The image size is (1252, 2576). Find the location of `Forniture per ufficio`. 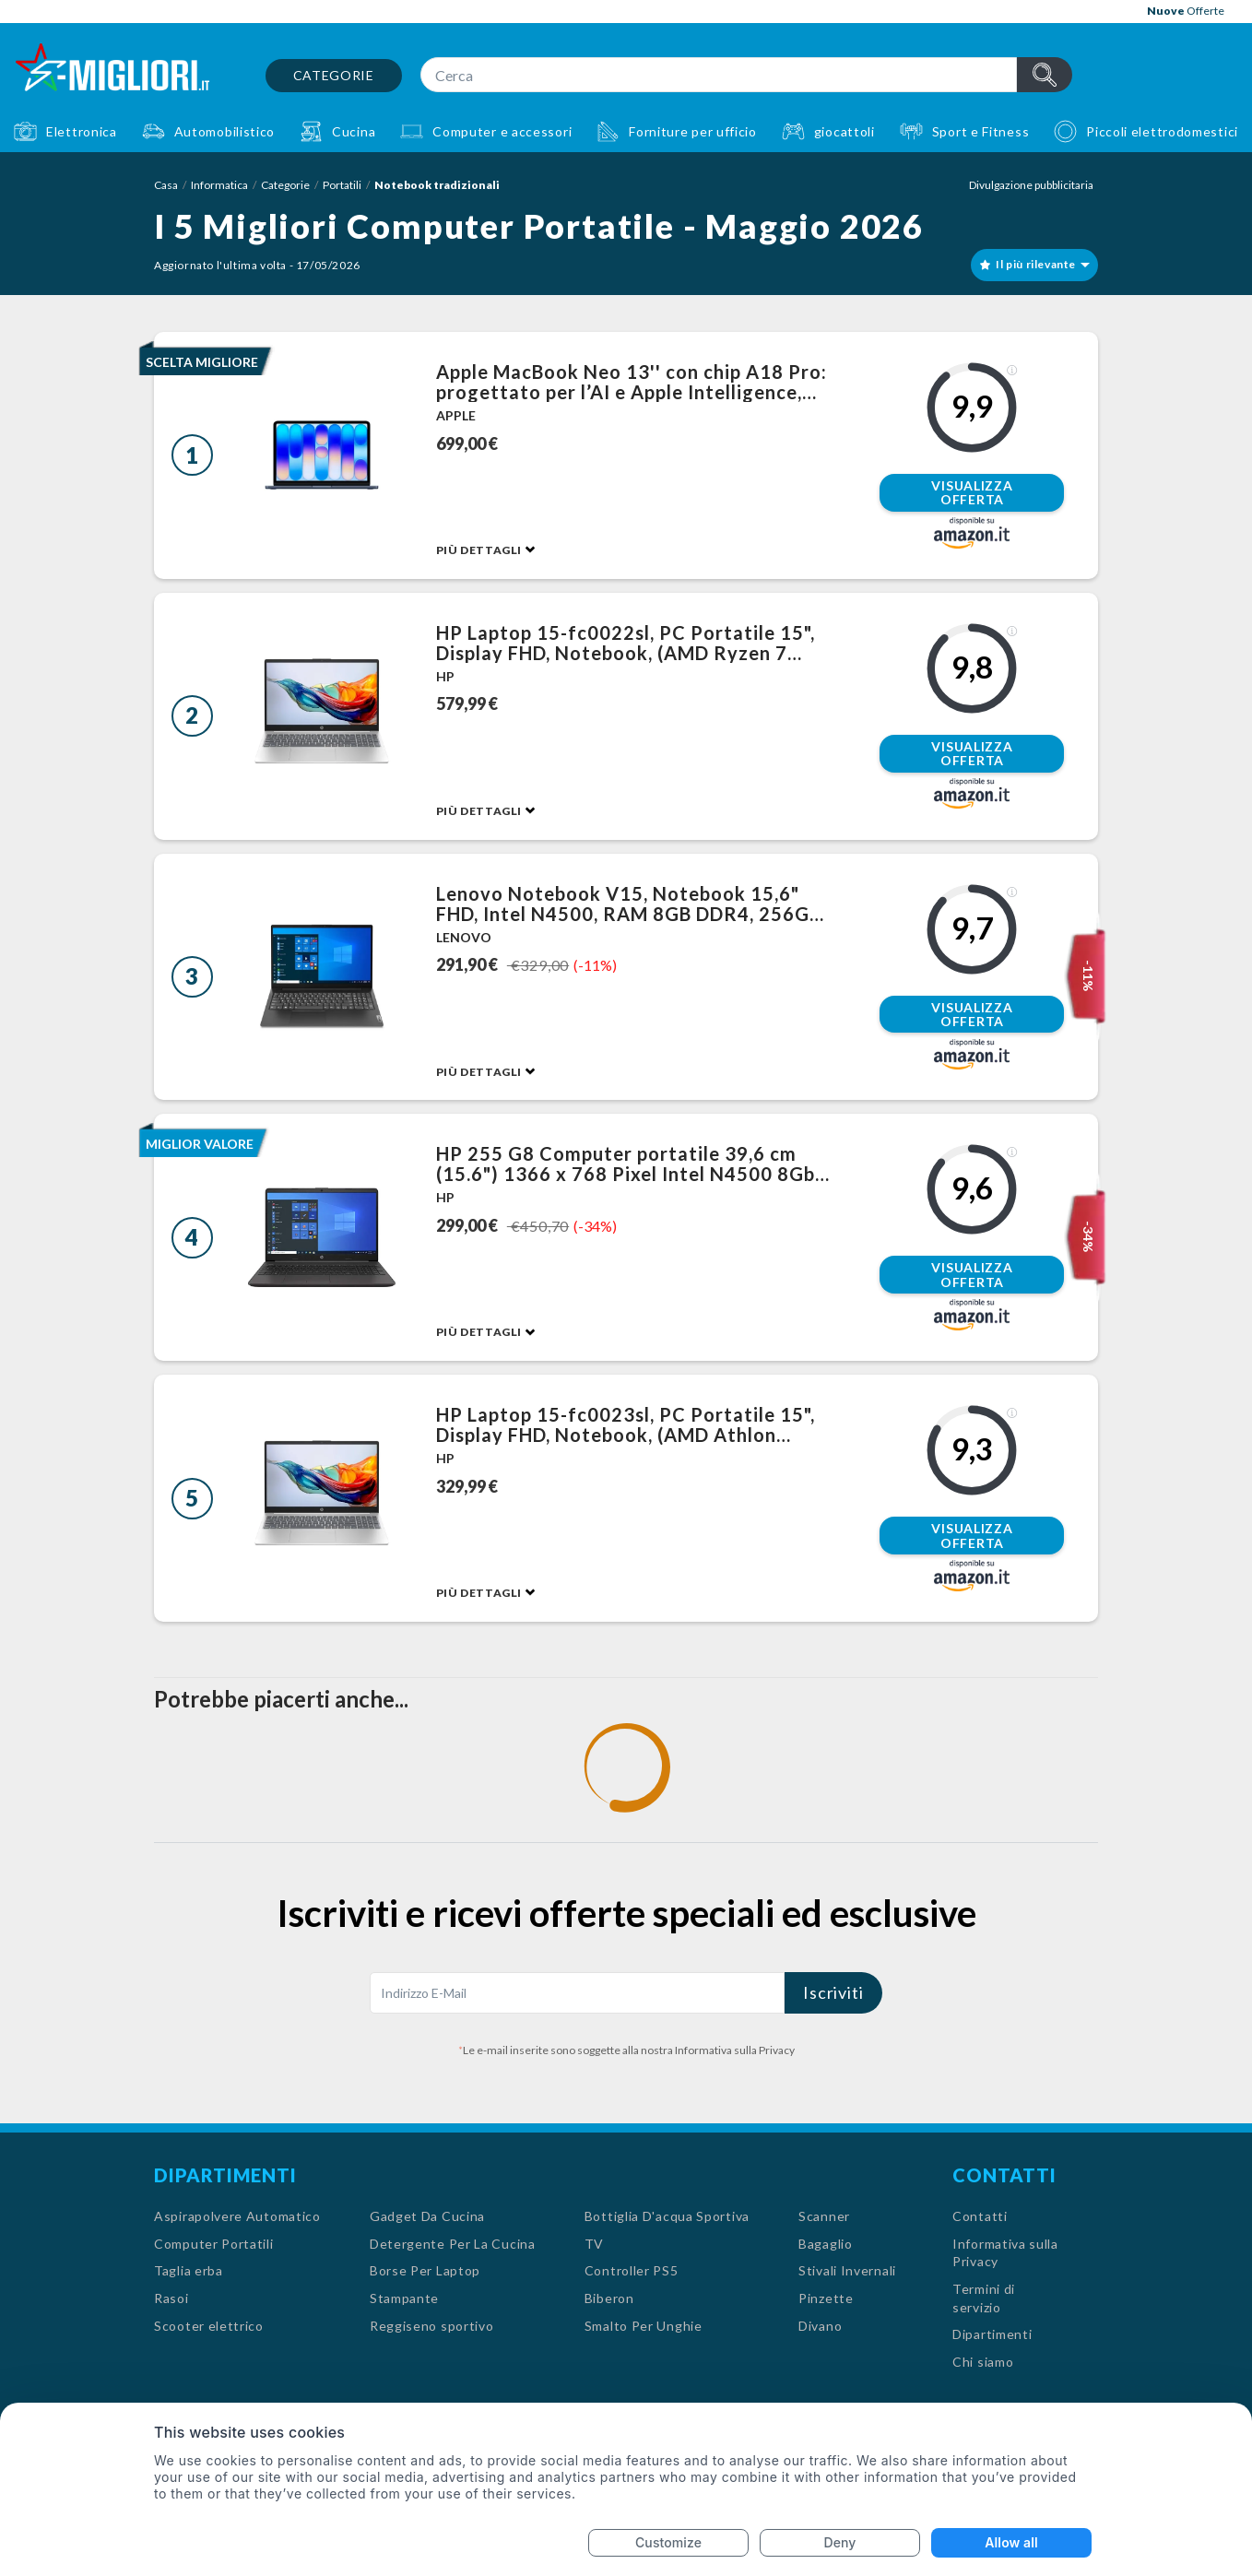

Forniture per ufficio is located at coordinates (693, 131).